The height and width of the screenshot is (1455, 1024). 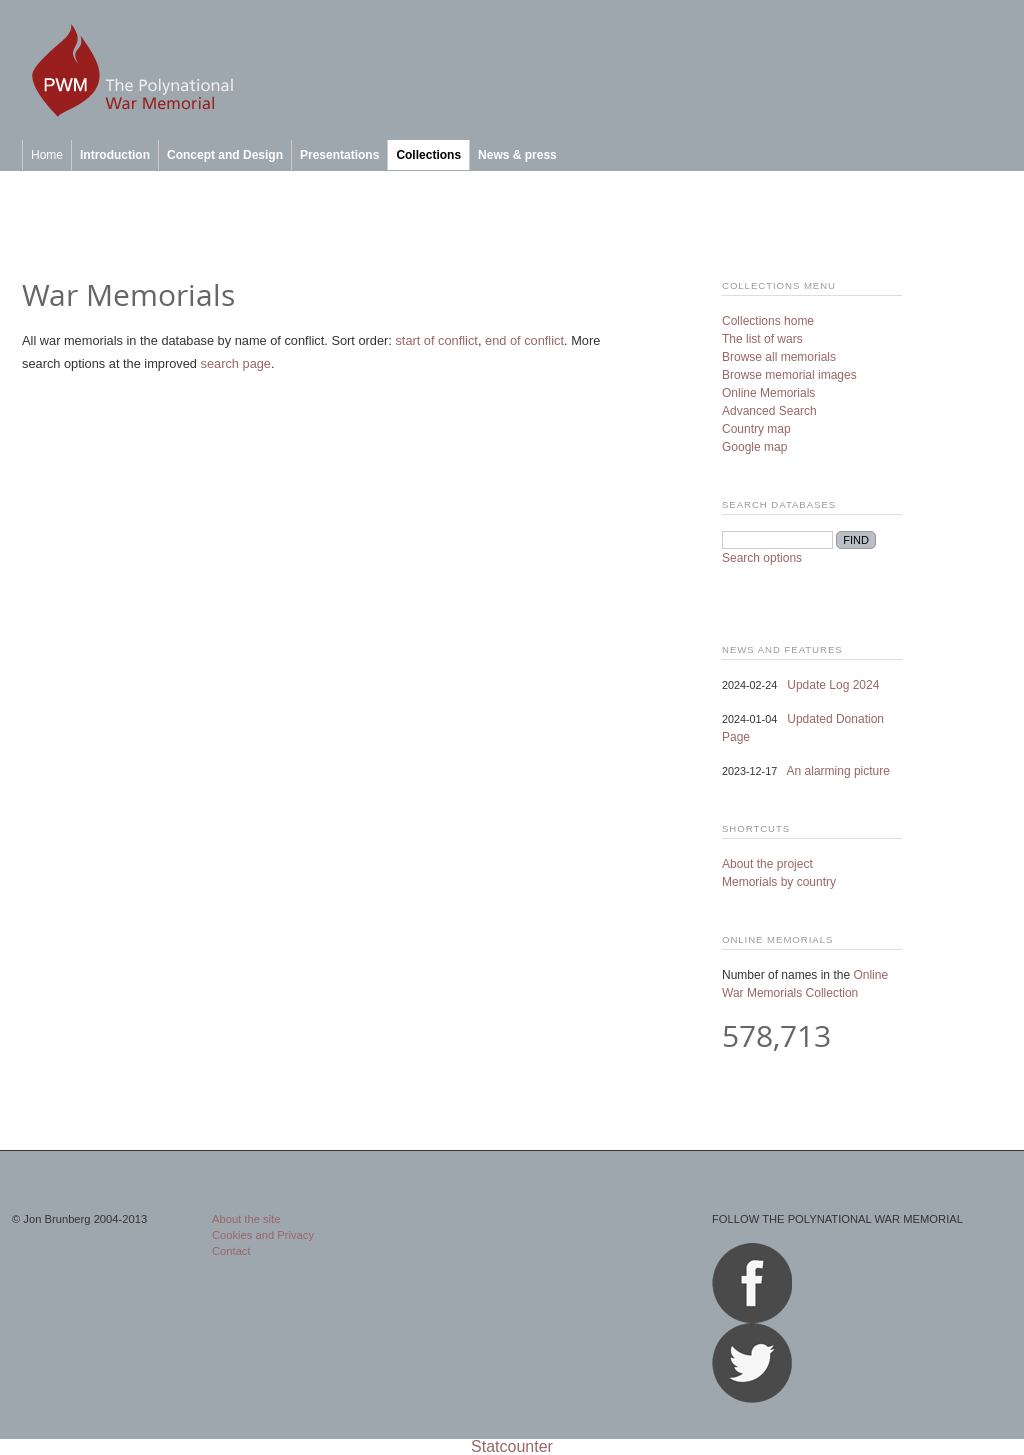 What do you see at coordinates (263, 1235) in the screenshot?
I see `Cookies and Privacy` at bounding box center [263, 1235].